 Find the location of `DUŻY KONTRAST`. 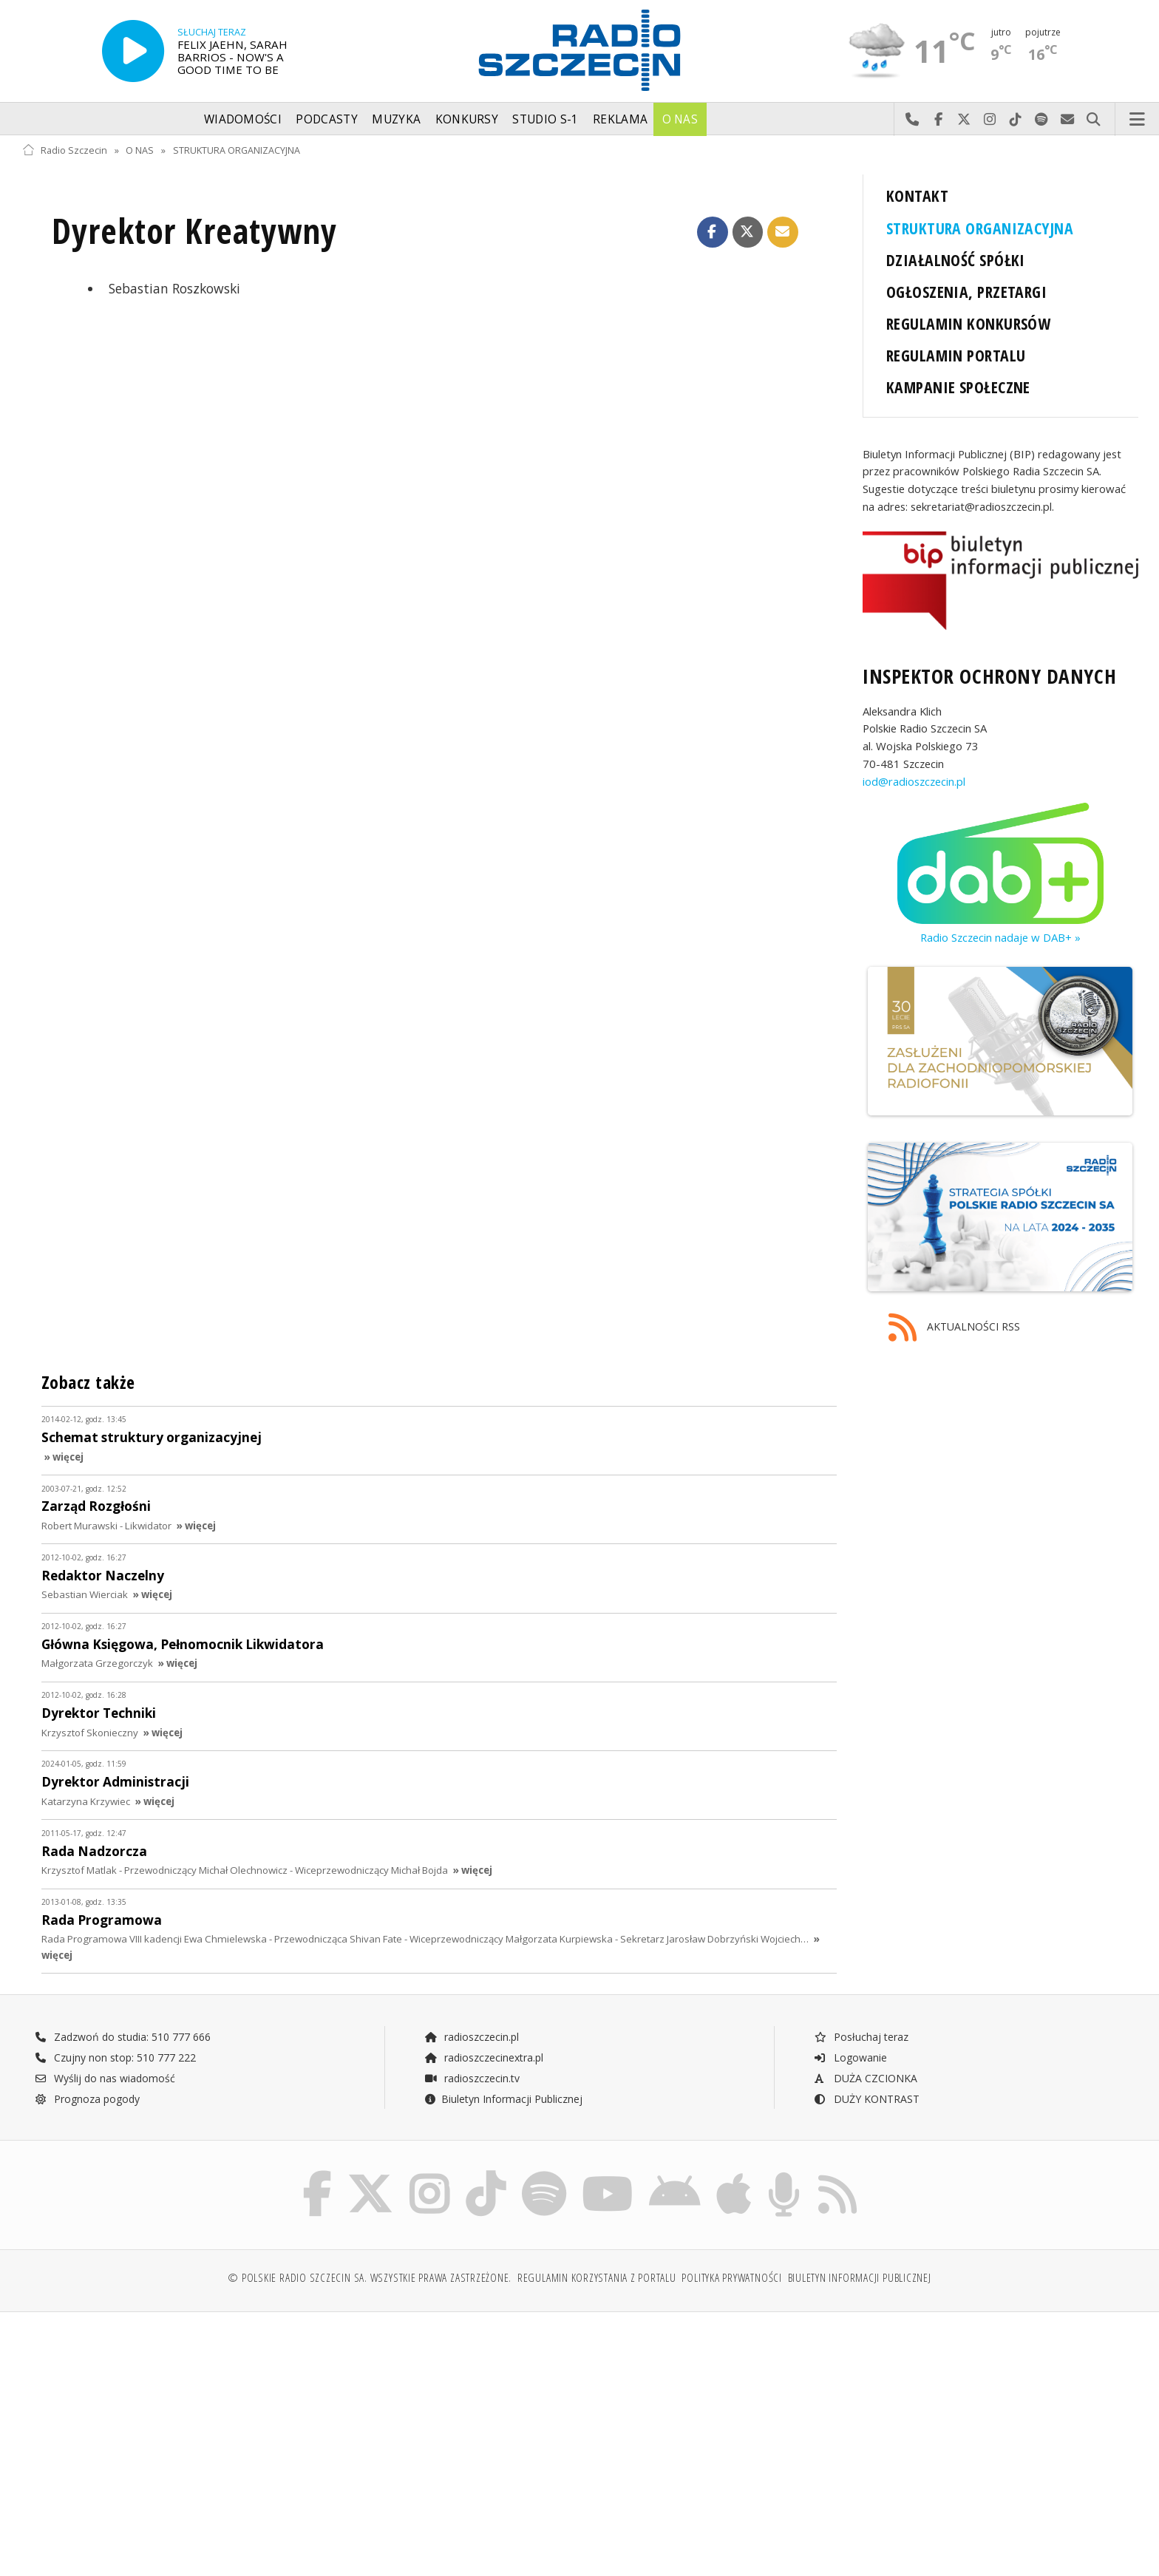

DUŻY KONTRAST is located at coordinates (866, 2099).